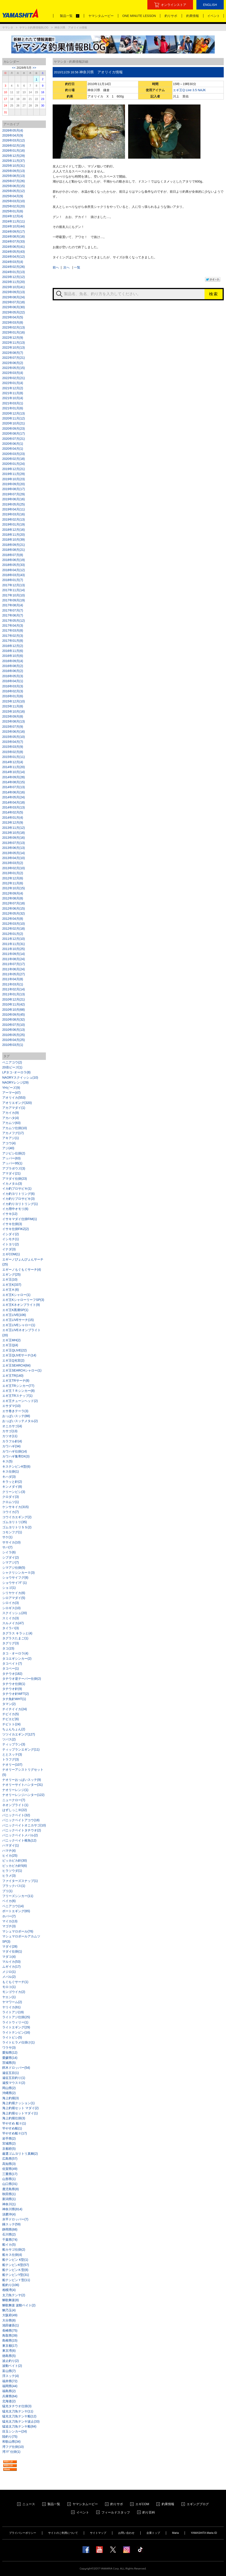 This screenshot has height=2576, width=226. Describe the element at coordinates (17, 1633) in the screenshot. I see `タグラス キラッと(4)` at that location.